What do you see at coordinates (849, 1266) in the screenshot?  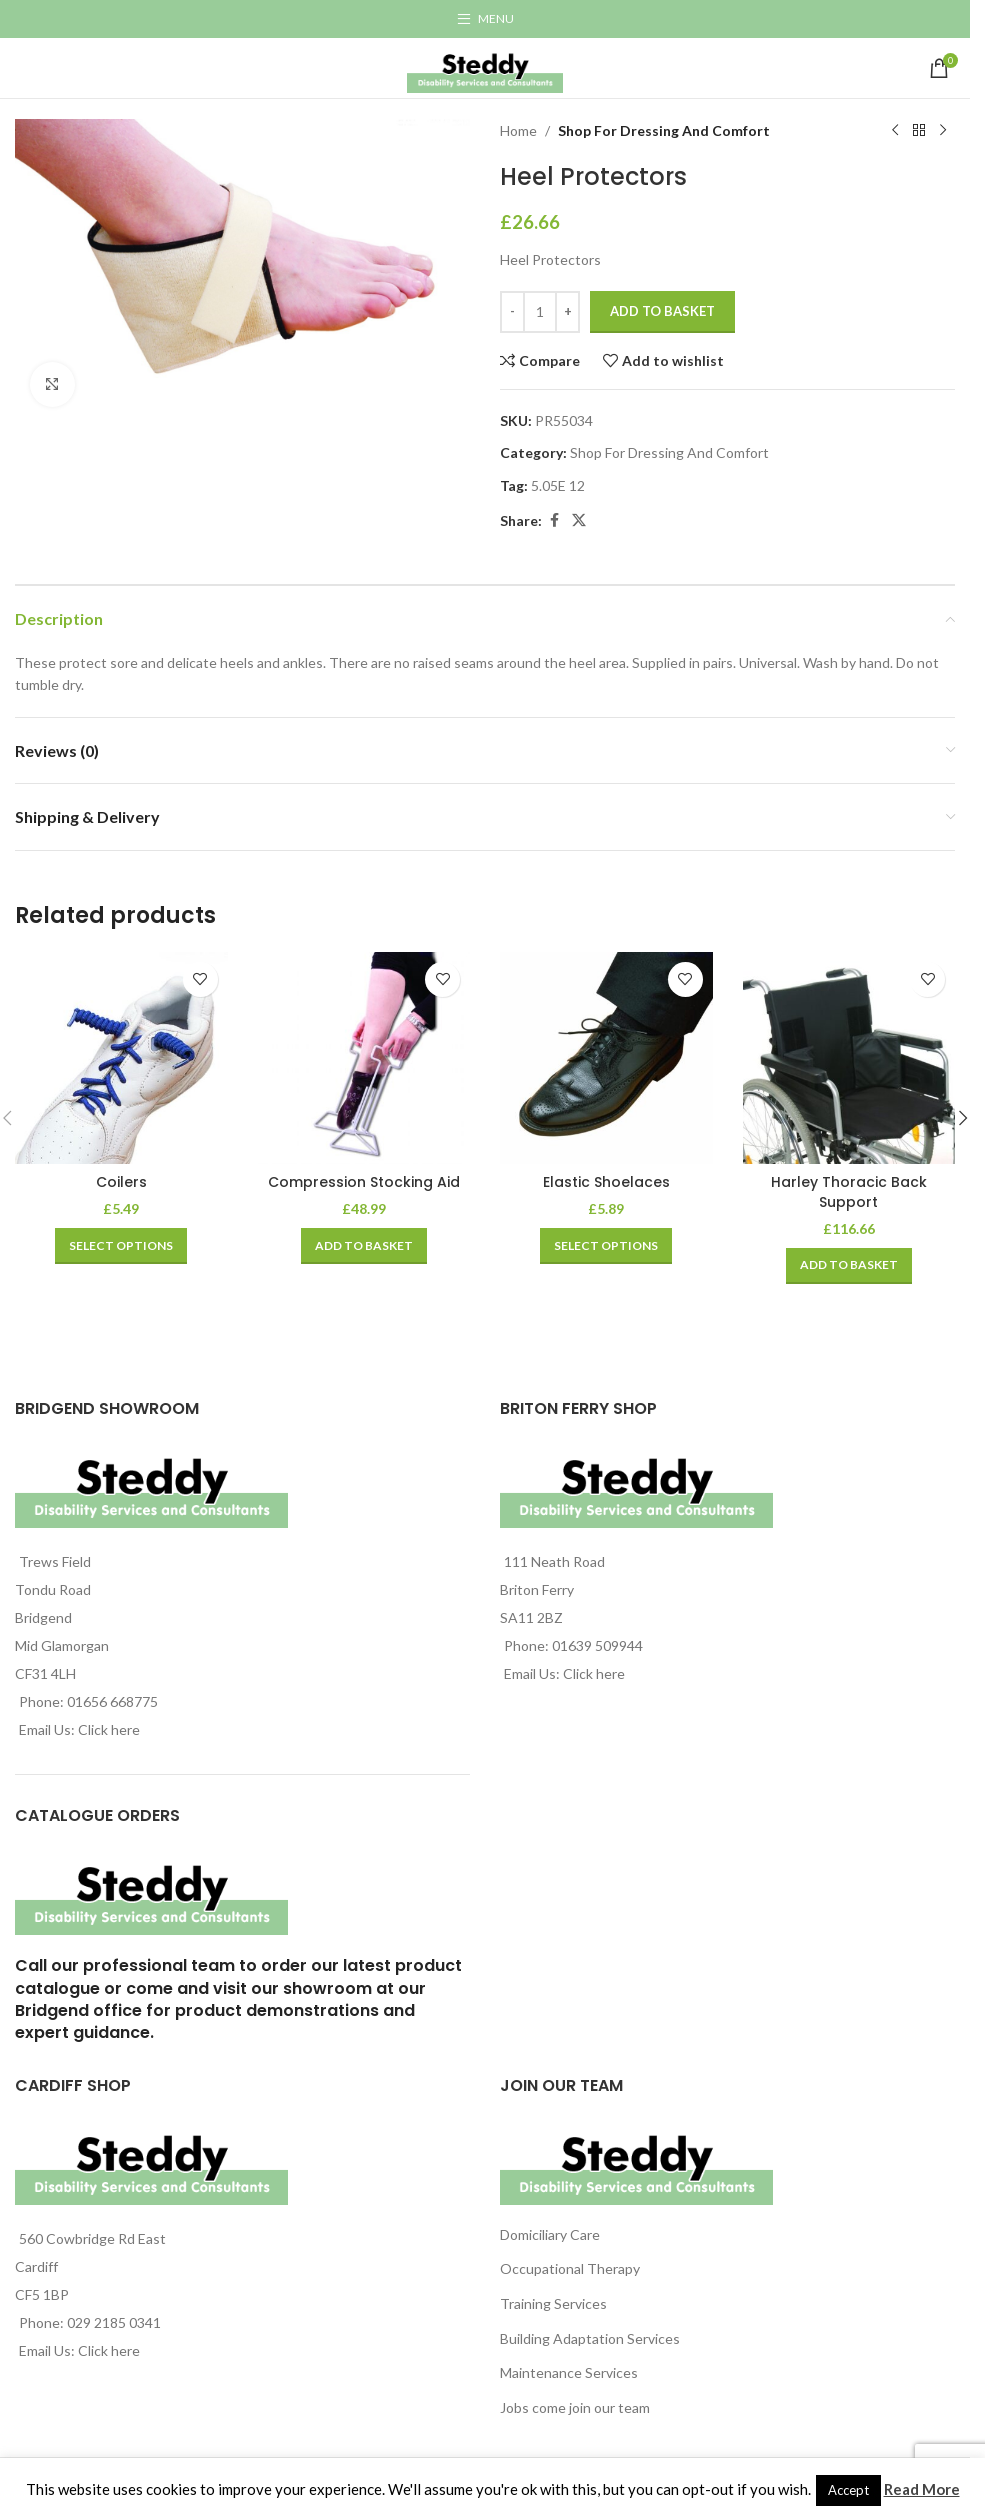 I see `[Add to basket: “Harley Thoracic Back Support”]` at bounding box center [849, 1266].